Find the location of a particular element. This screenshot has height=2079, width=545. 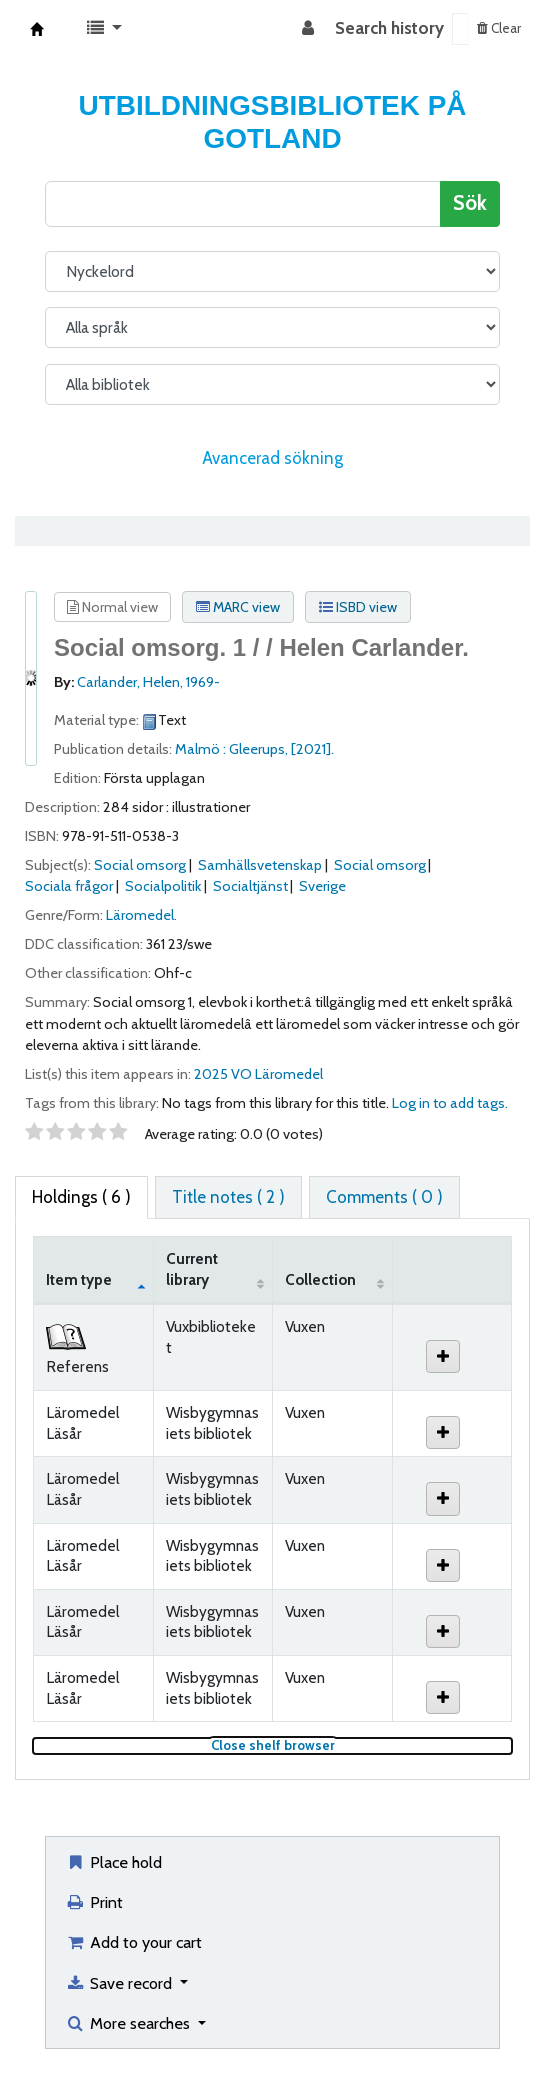

Koha online is located at coordinates (37, 29).